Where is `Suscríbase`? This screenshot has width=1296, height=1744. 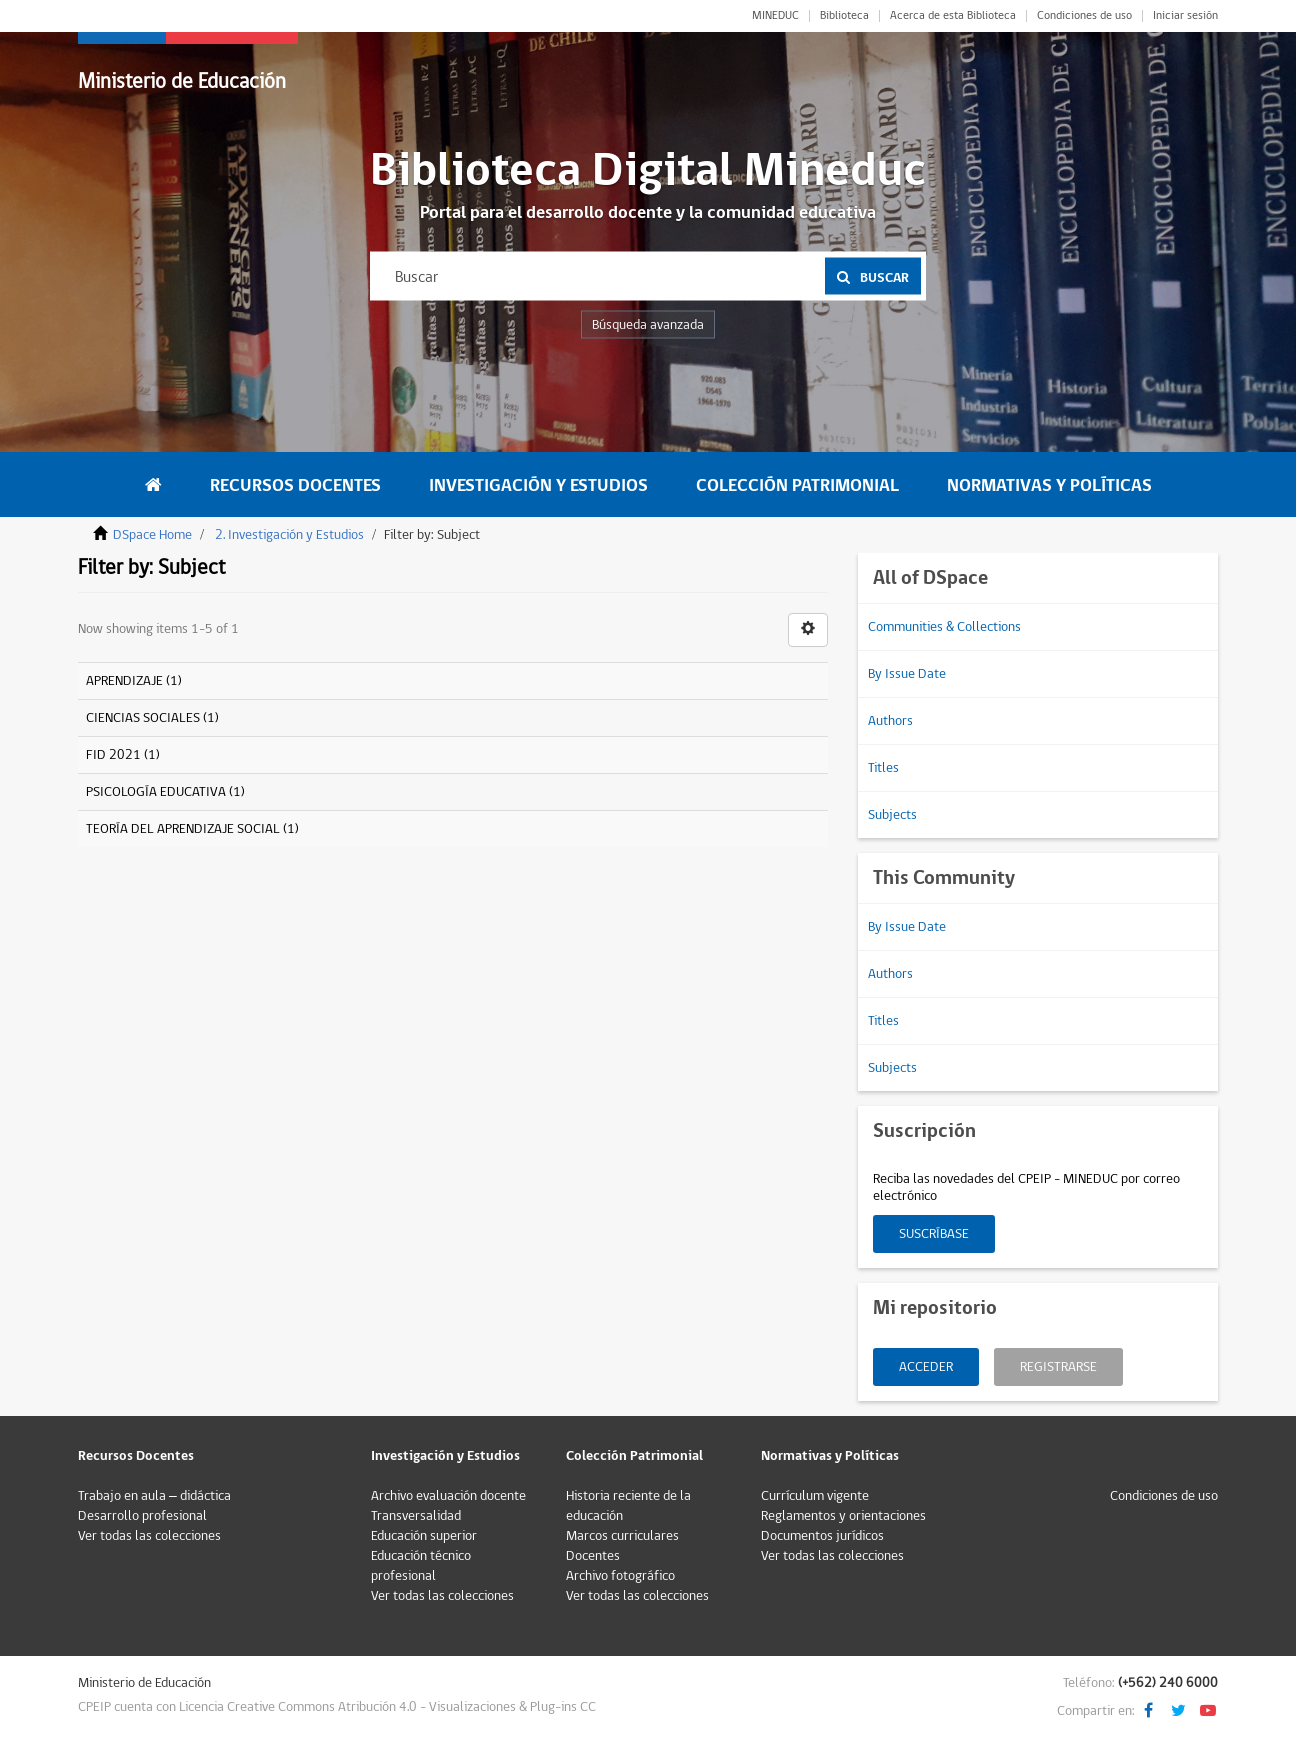
Suscríbase is located at coordinates (934, 1234).